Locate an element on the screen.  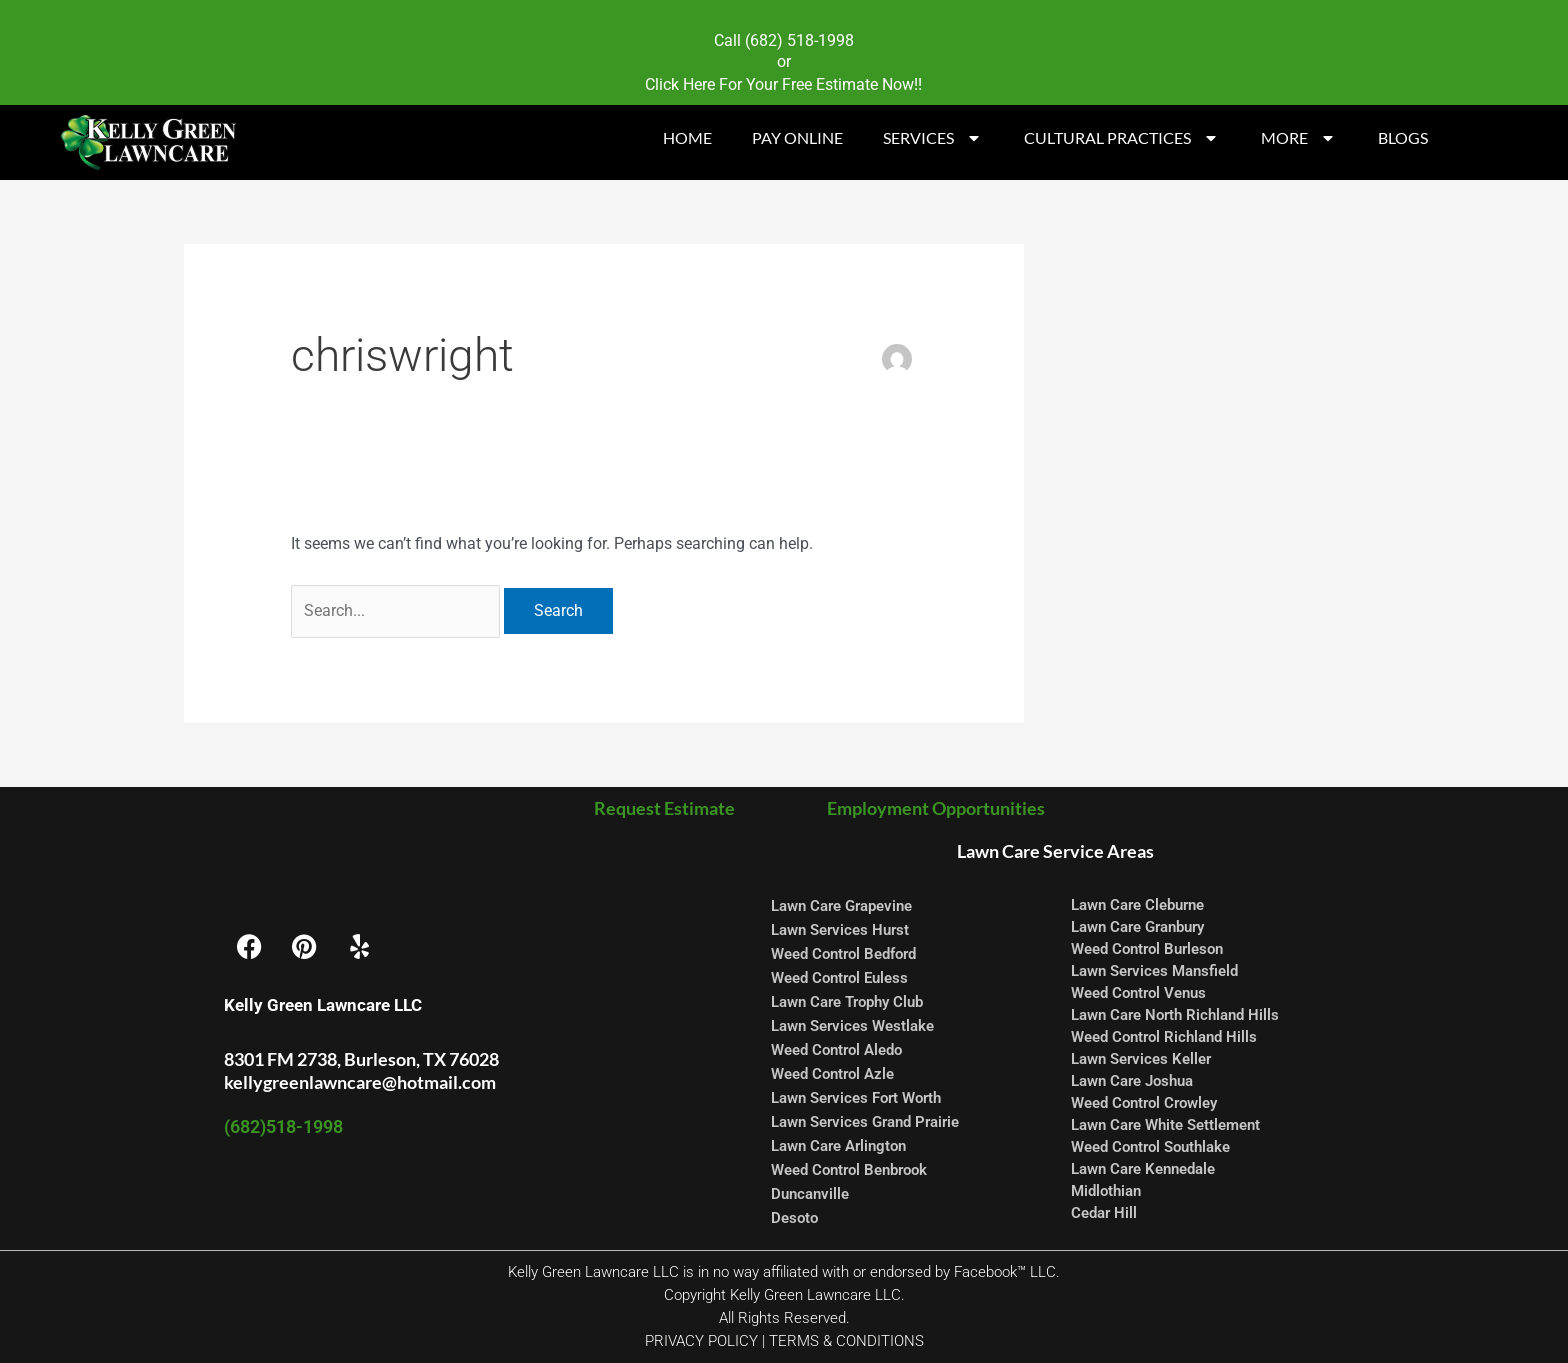
CULTURAL PRACTICES is located at coordinates (1122, 138).